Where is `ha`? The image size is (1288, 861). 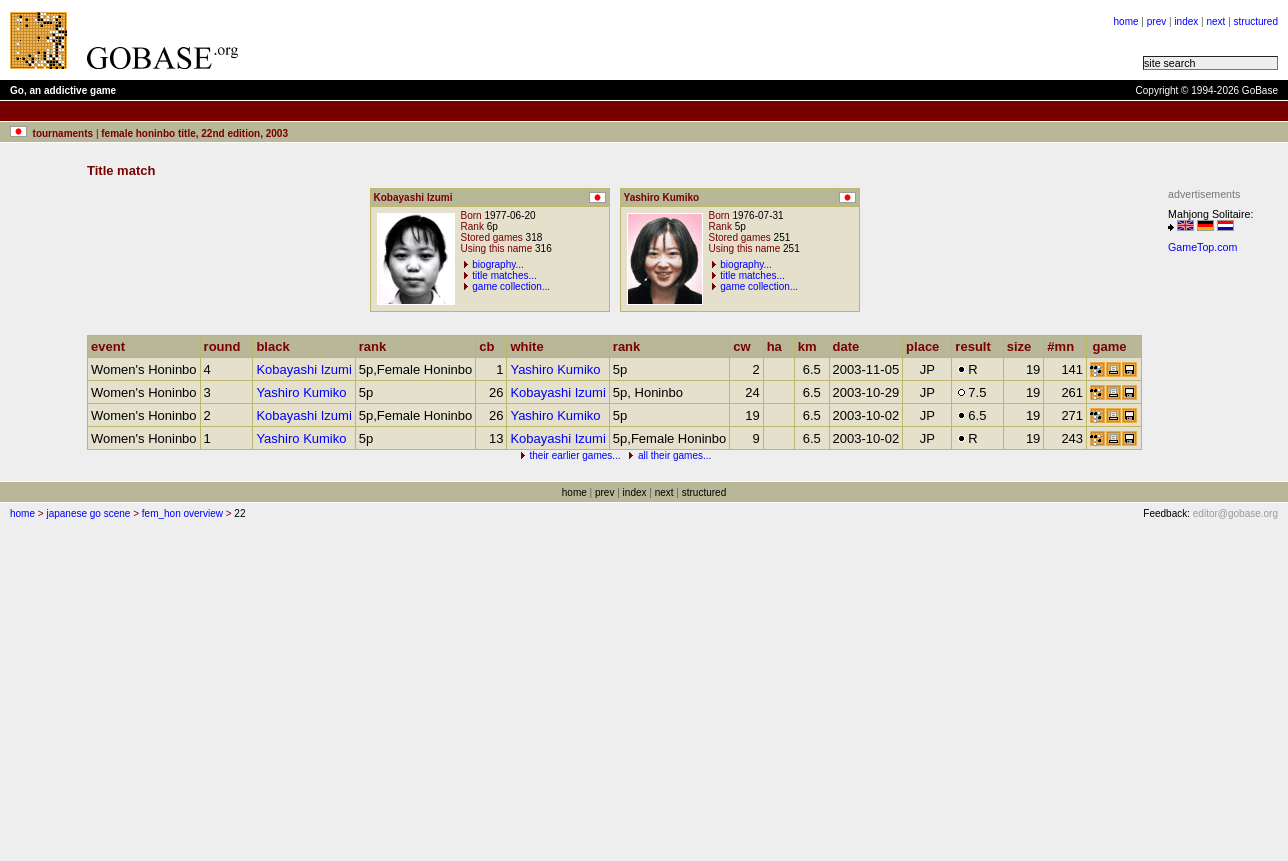 ha is located at coordinates (779, 346).